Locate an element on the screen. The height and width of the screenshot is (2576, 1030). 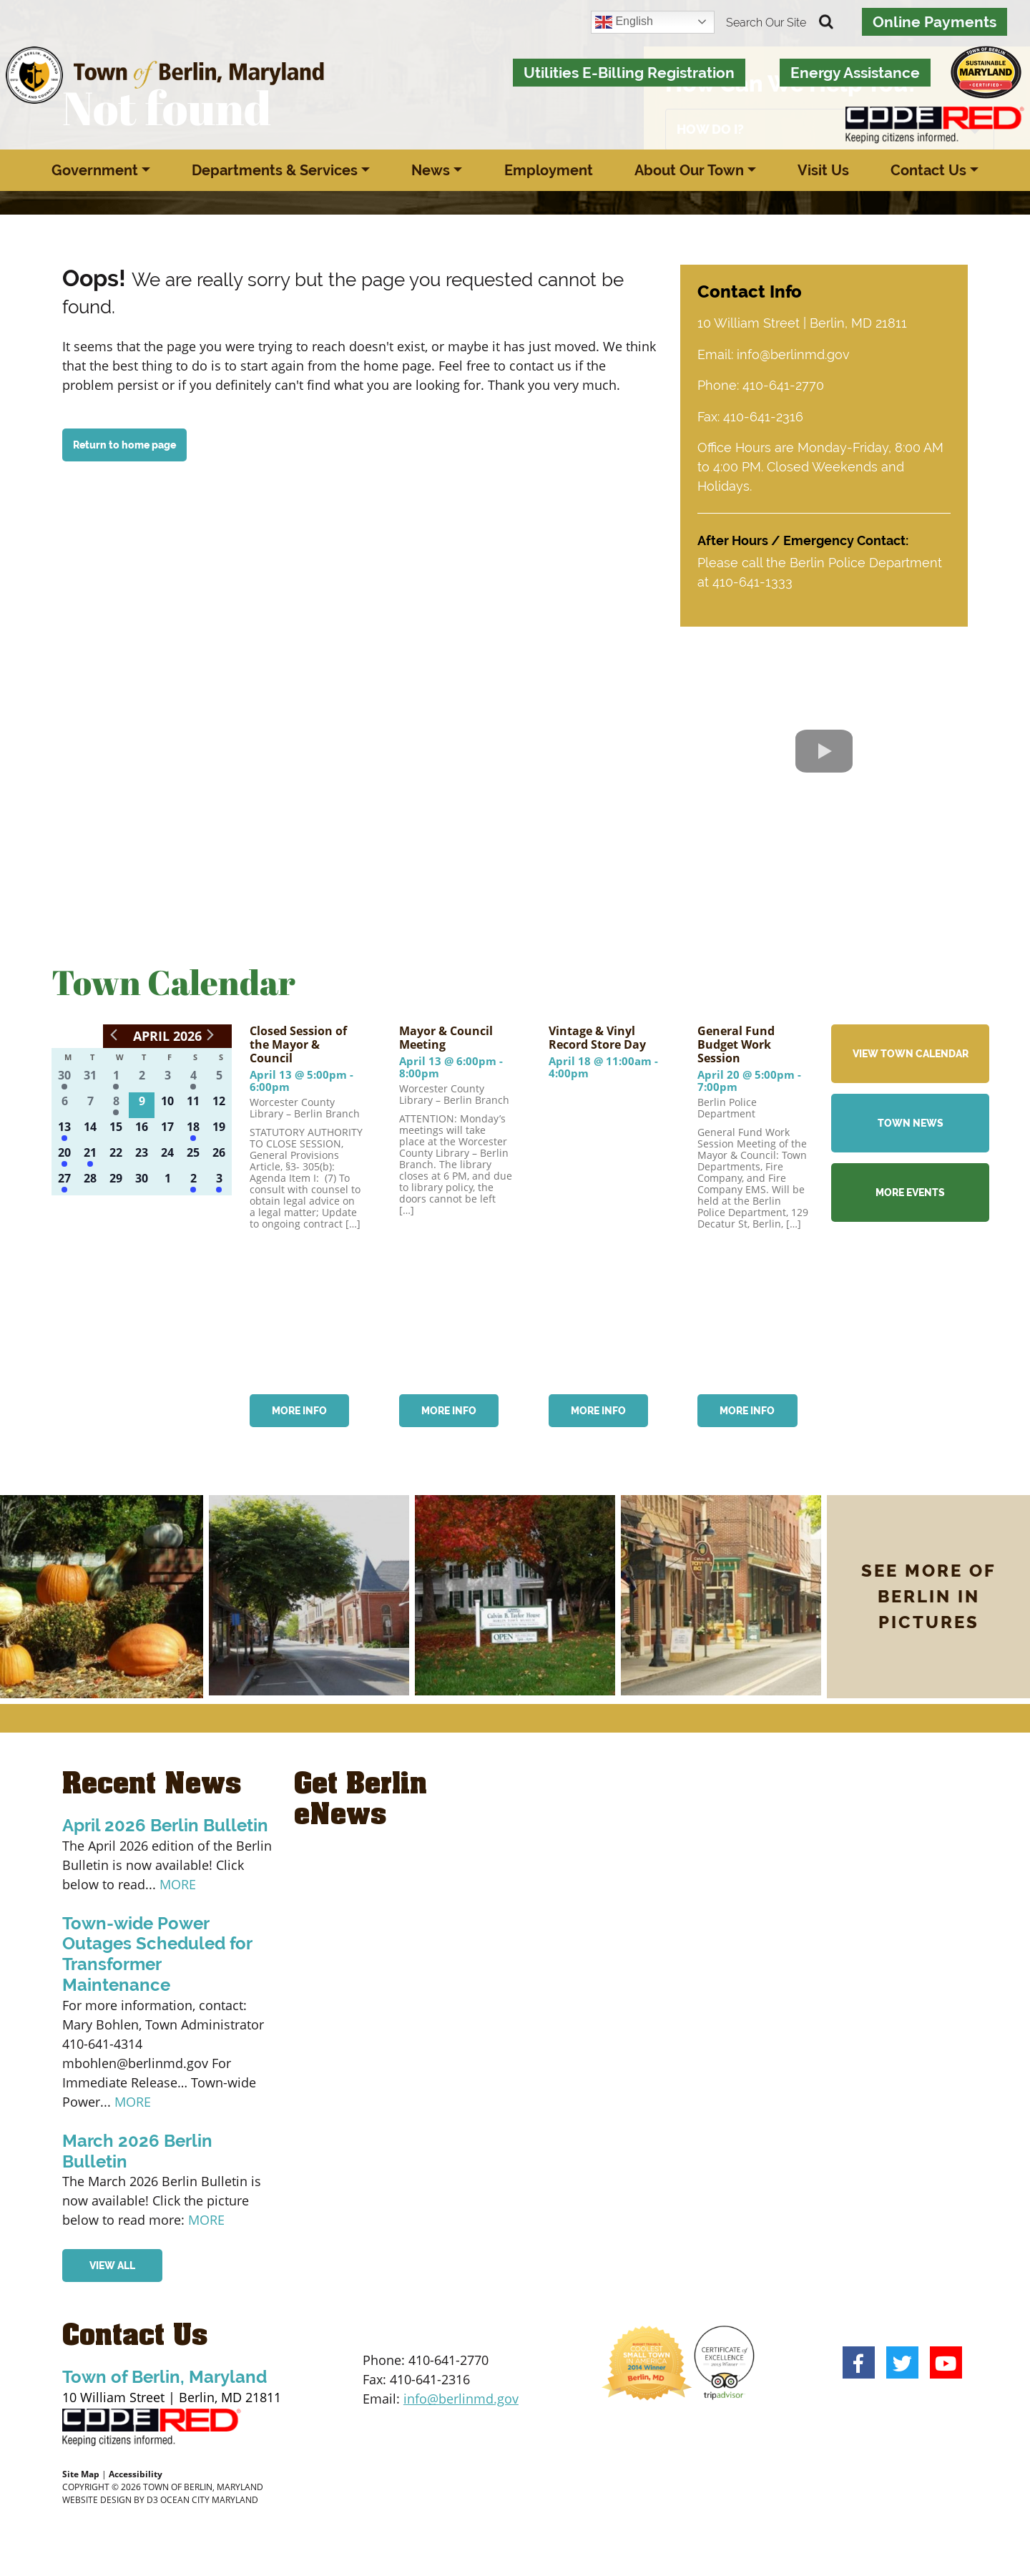
[April 15, 0 events] is located at coordinates (116, 1129).